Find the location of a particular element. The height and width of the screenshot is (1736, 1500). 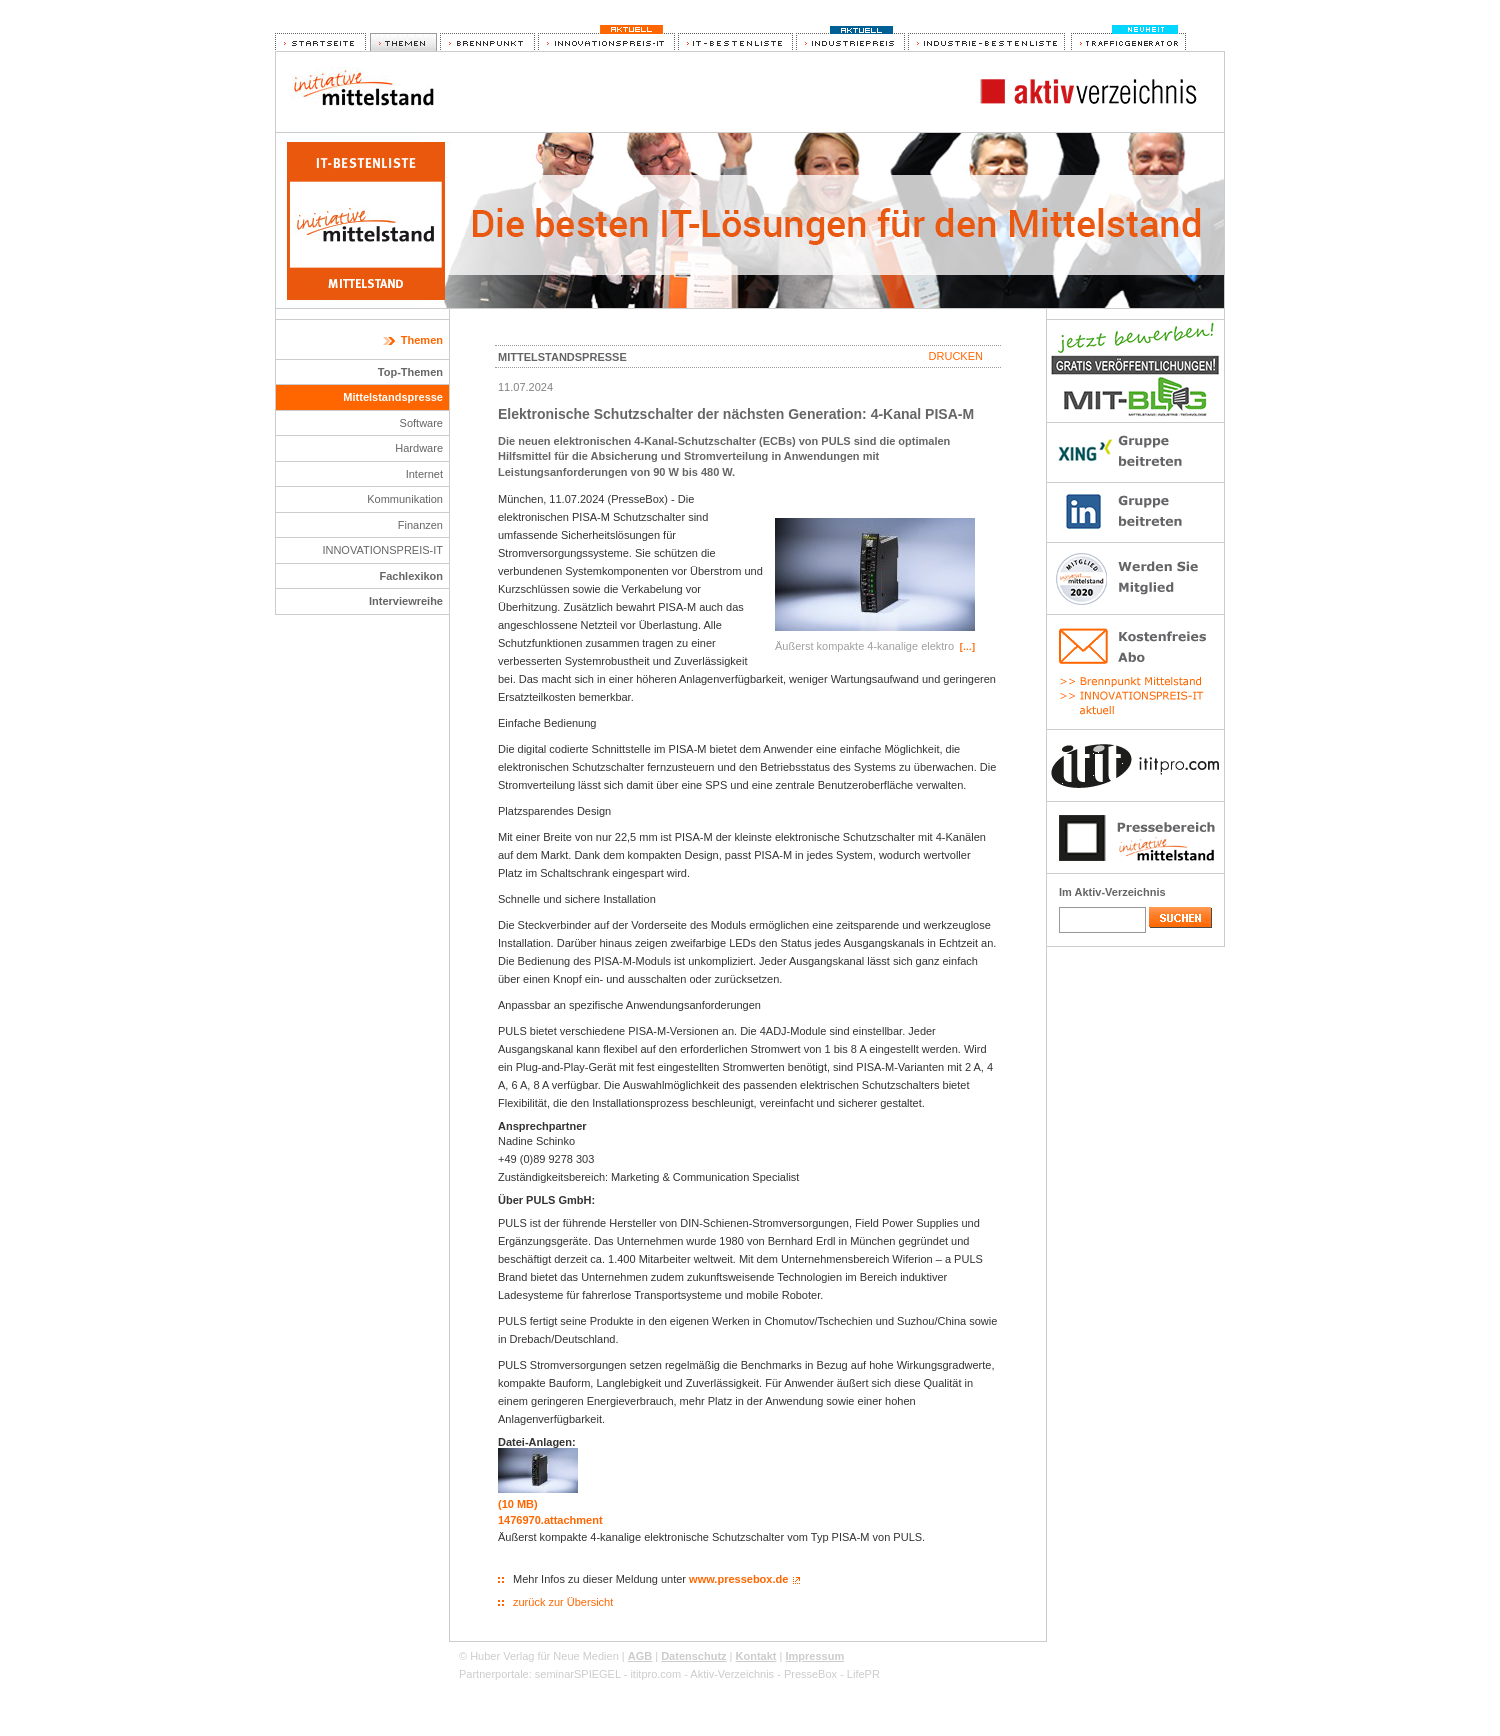

Kontakt is located at coordinates (756, 1656).